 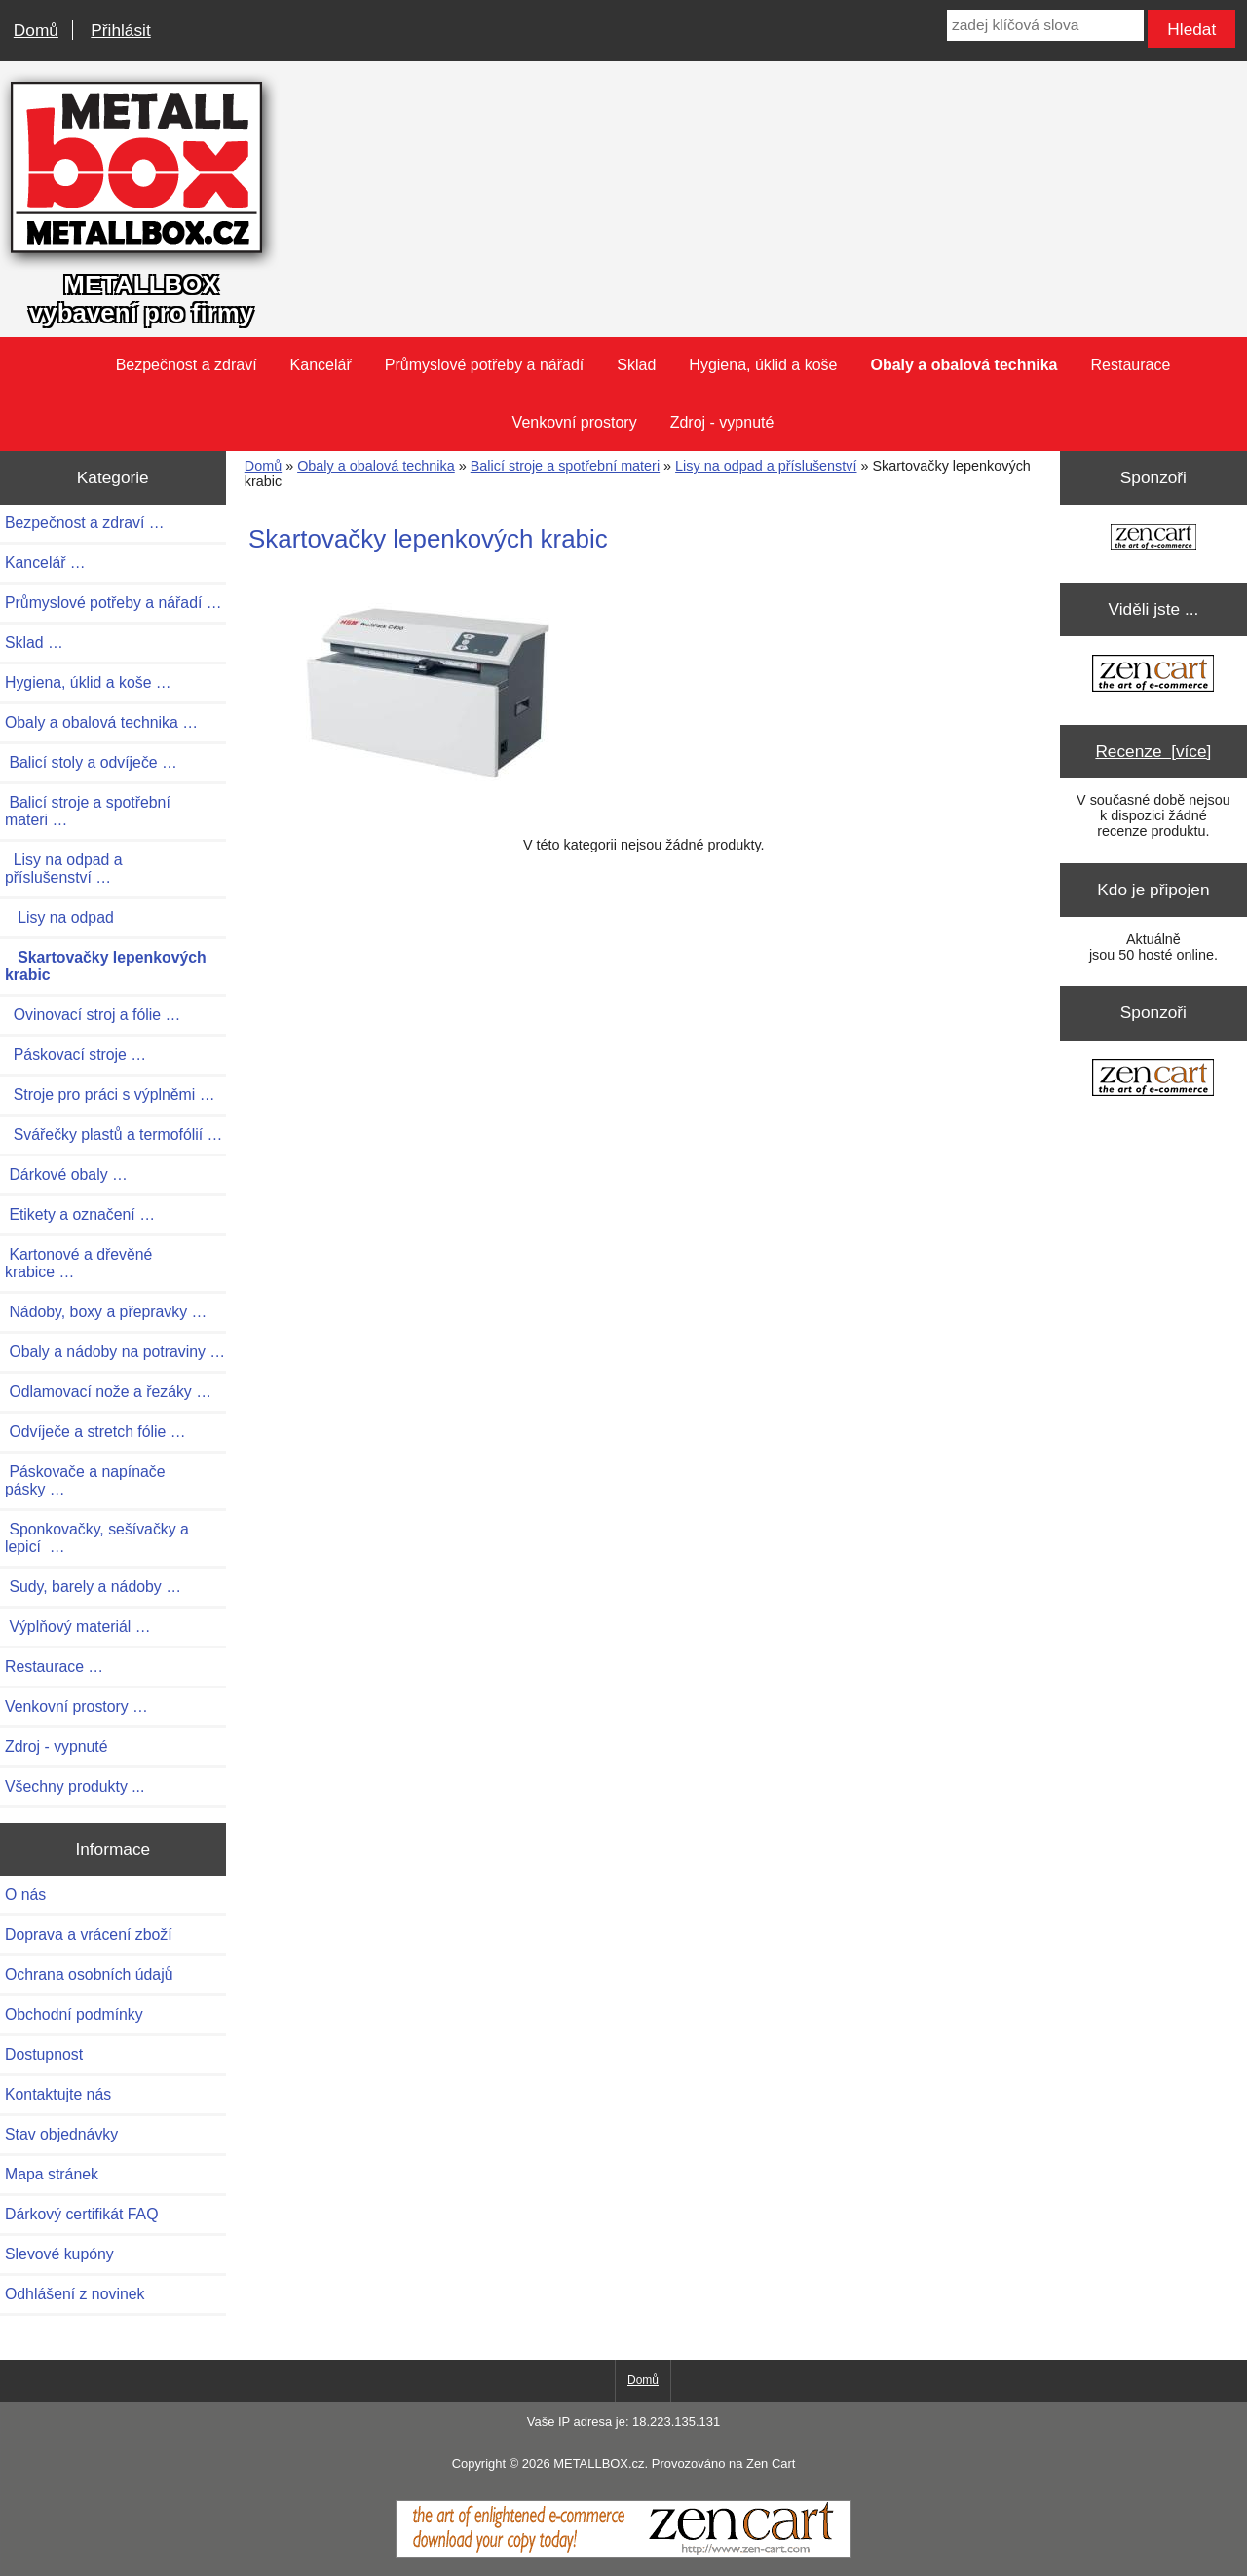 I want to click on METALLBOX.cz, so click(x=598, y=2463).